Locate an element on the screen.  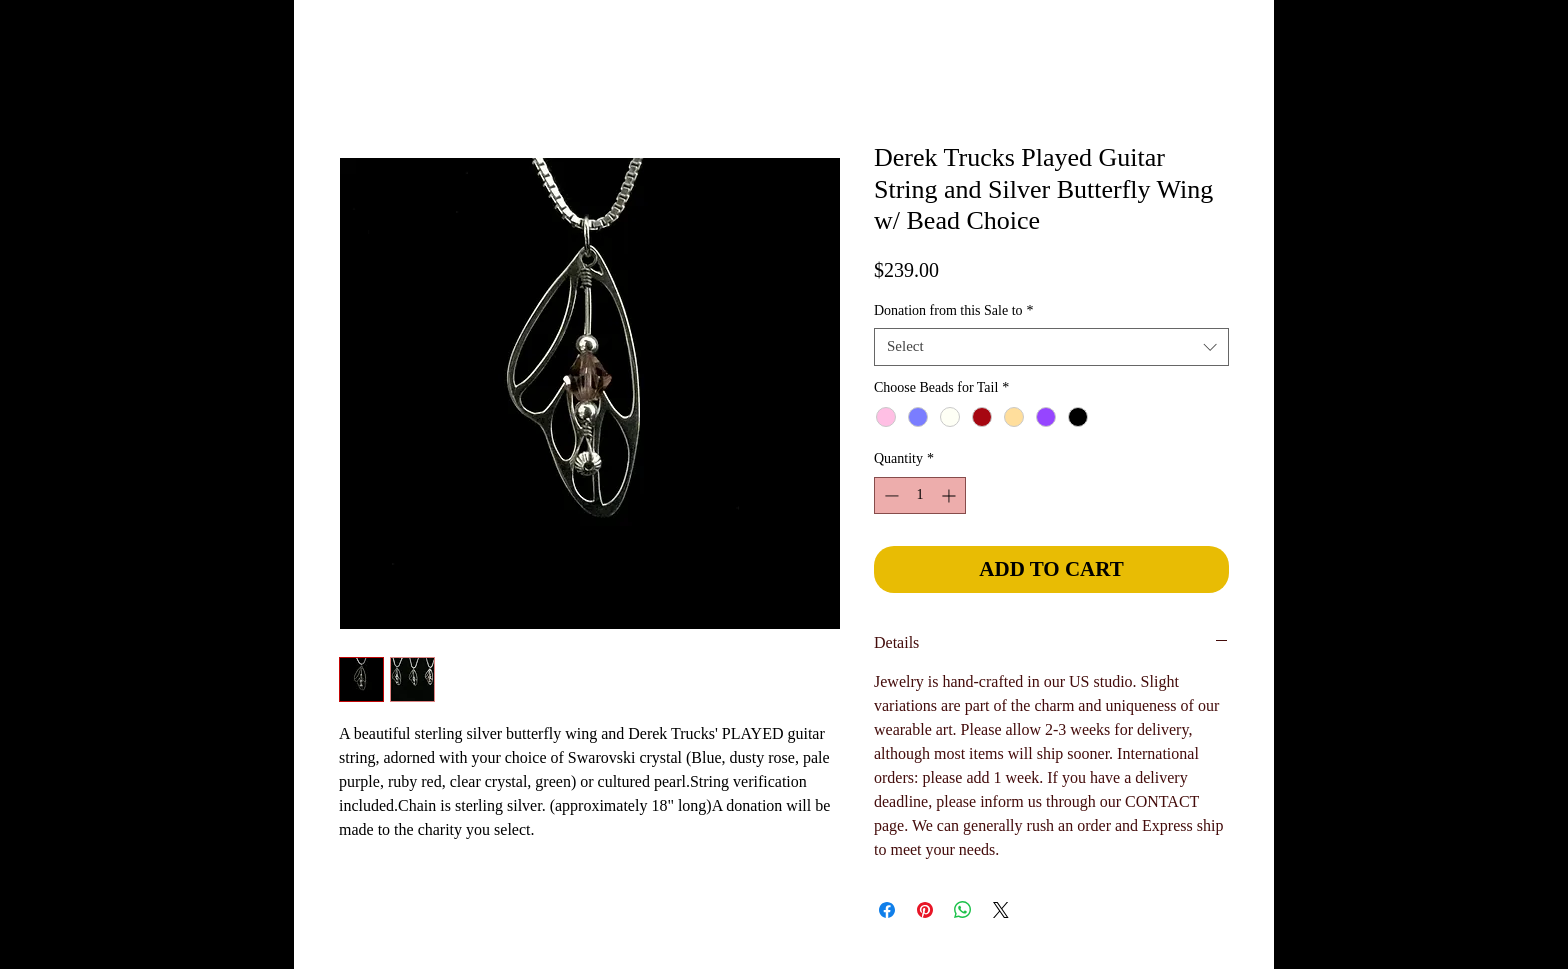
[combobox] is located at coordinates (1051, 347).